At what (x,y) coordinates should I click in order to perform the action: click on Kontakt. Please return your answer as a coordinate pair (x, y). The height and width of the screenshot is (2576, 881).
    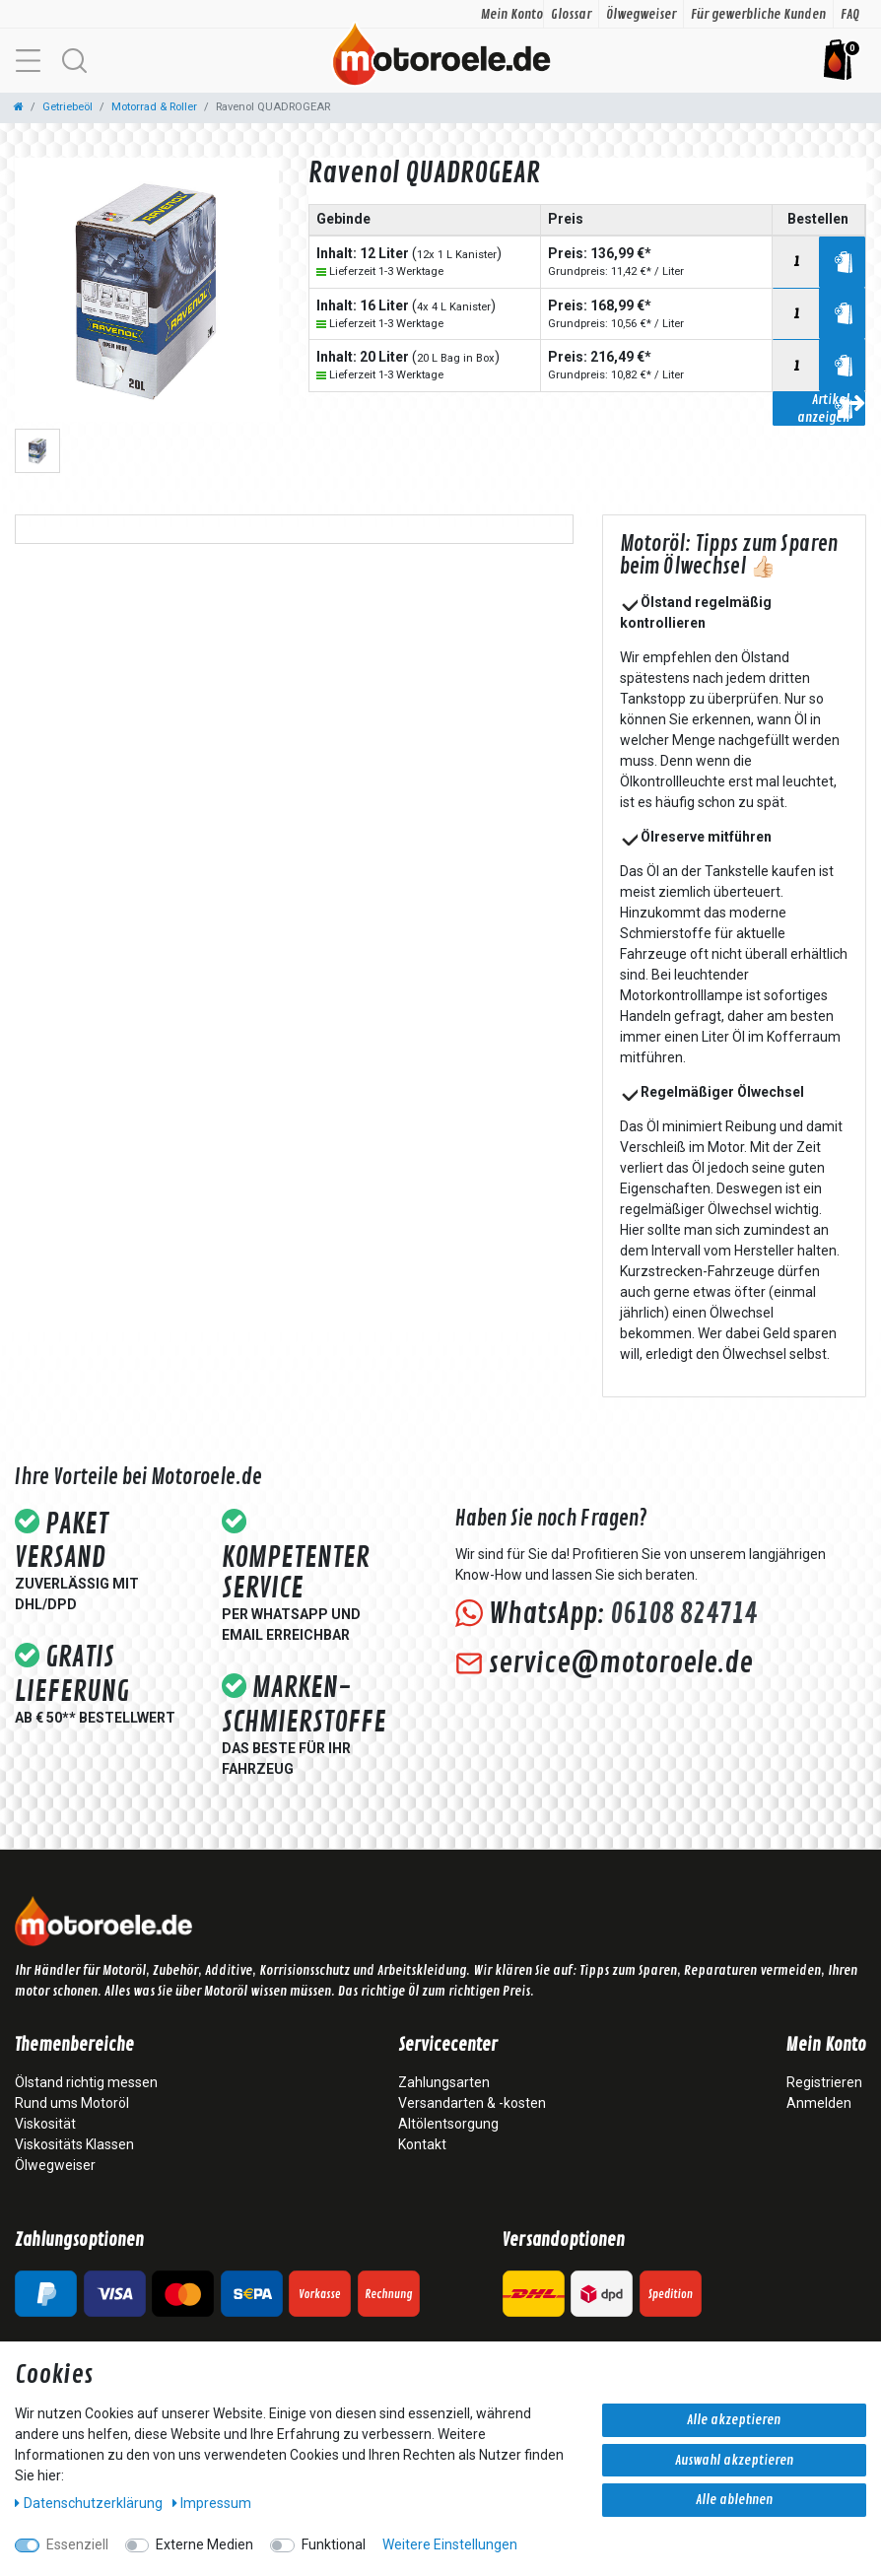
    Looking at the image, I should click on (422, 2144).